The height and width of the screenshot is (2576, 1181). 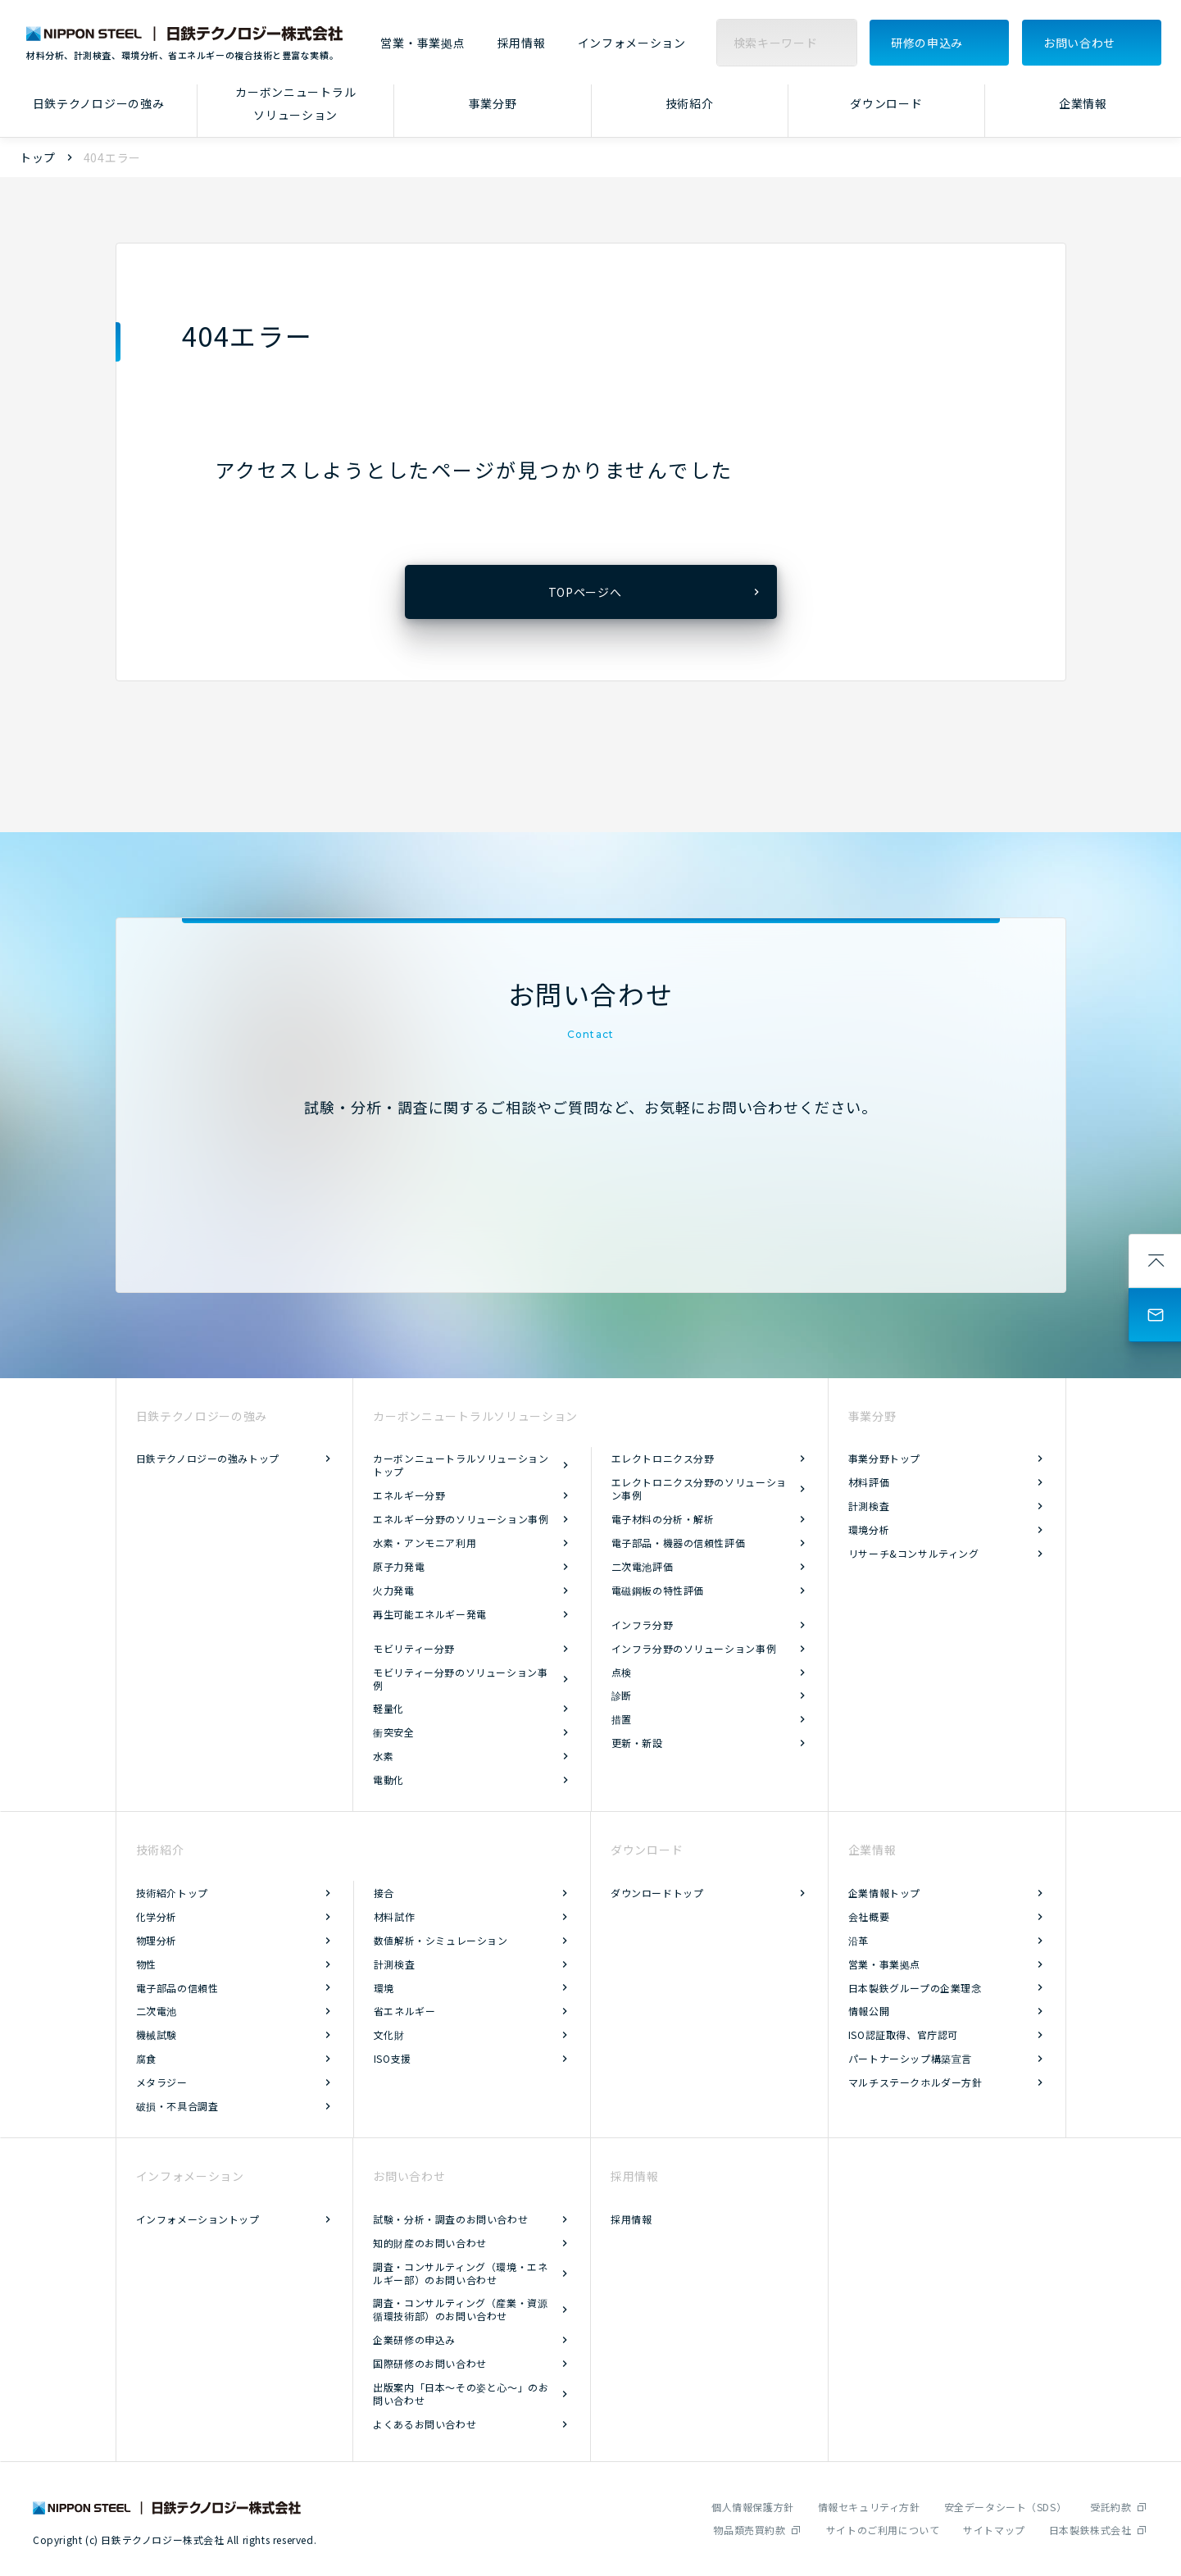 I want to click on TOPページへ, so click(x=585, y=592).